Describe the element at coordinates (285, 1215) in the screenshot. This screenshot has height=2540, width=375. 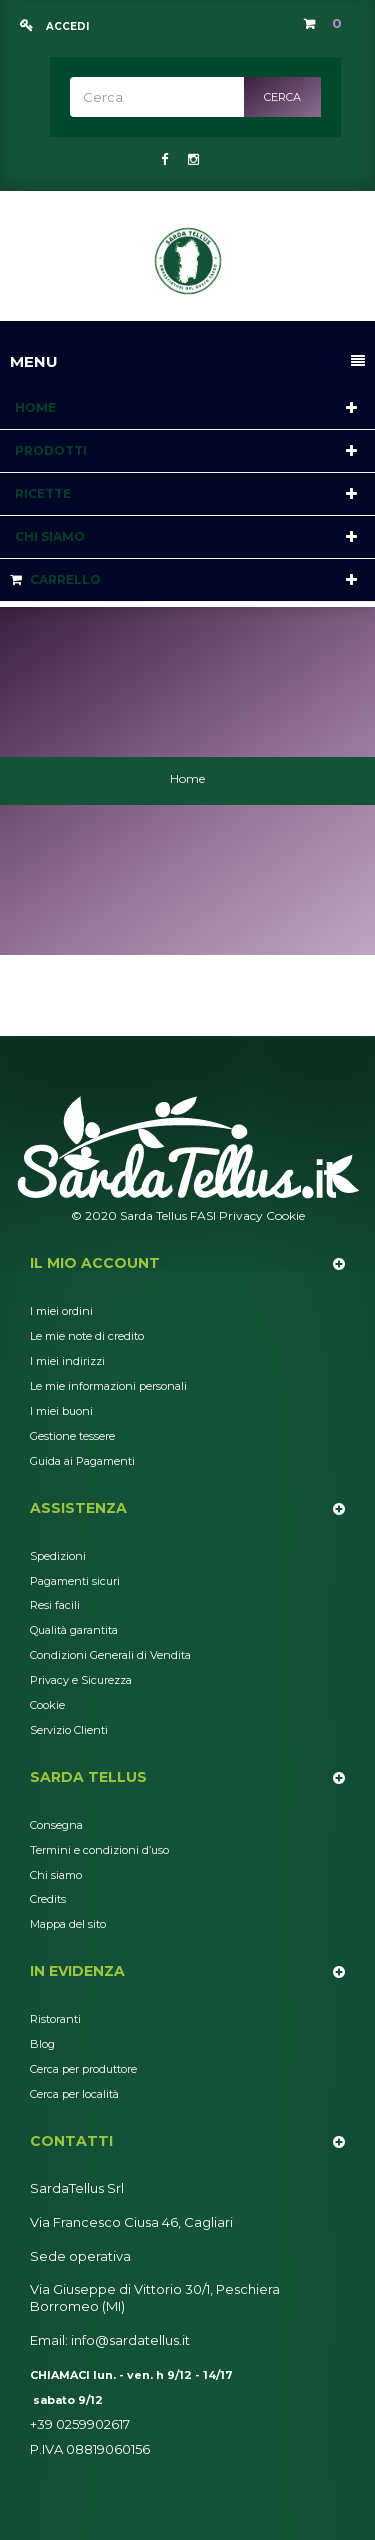
I see `Cookie` at that location.